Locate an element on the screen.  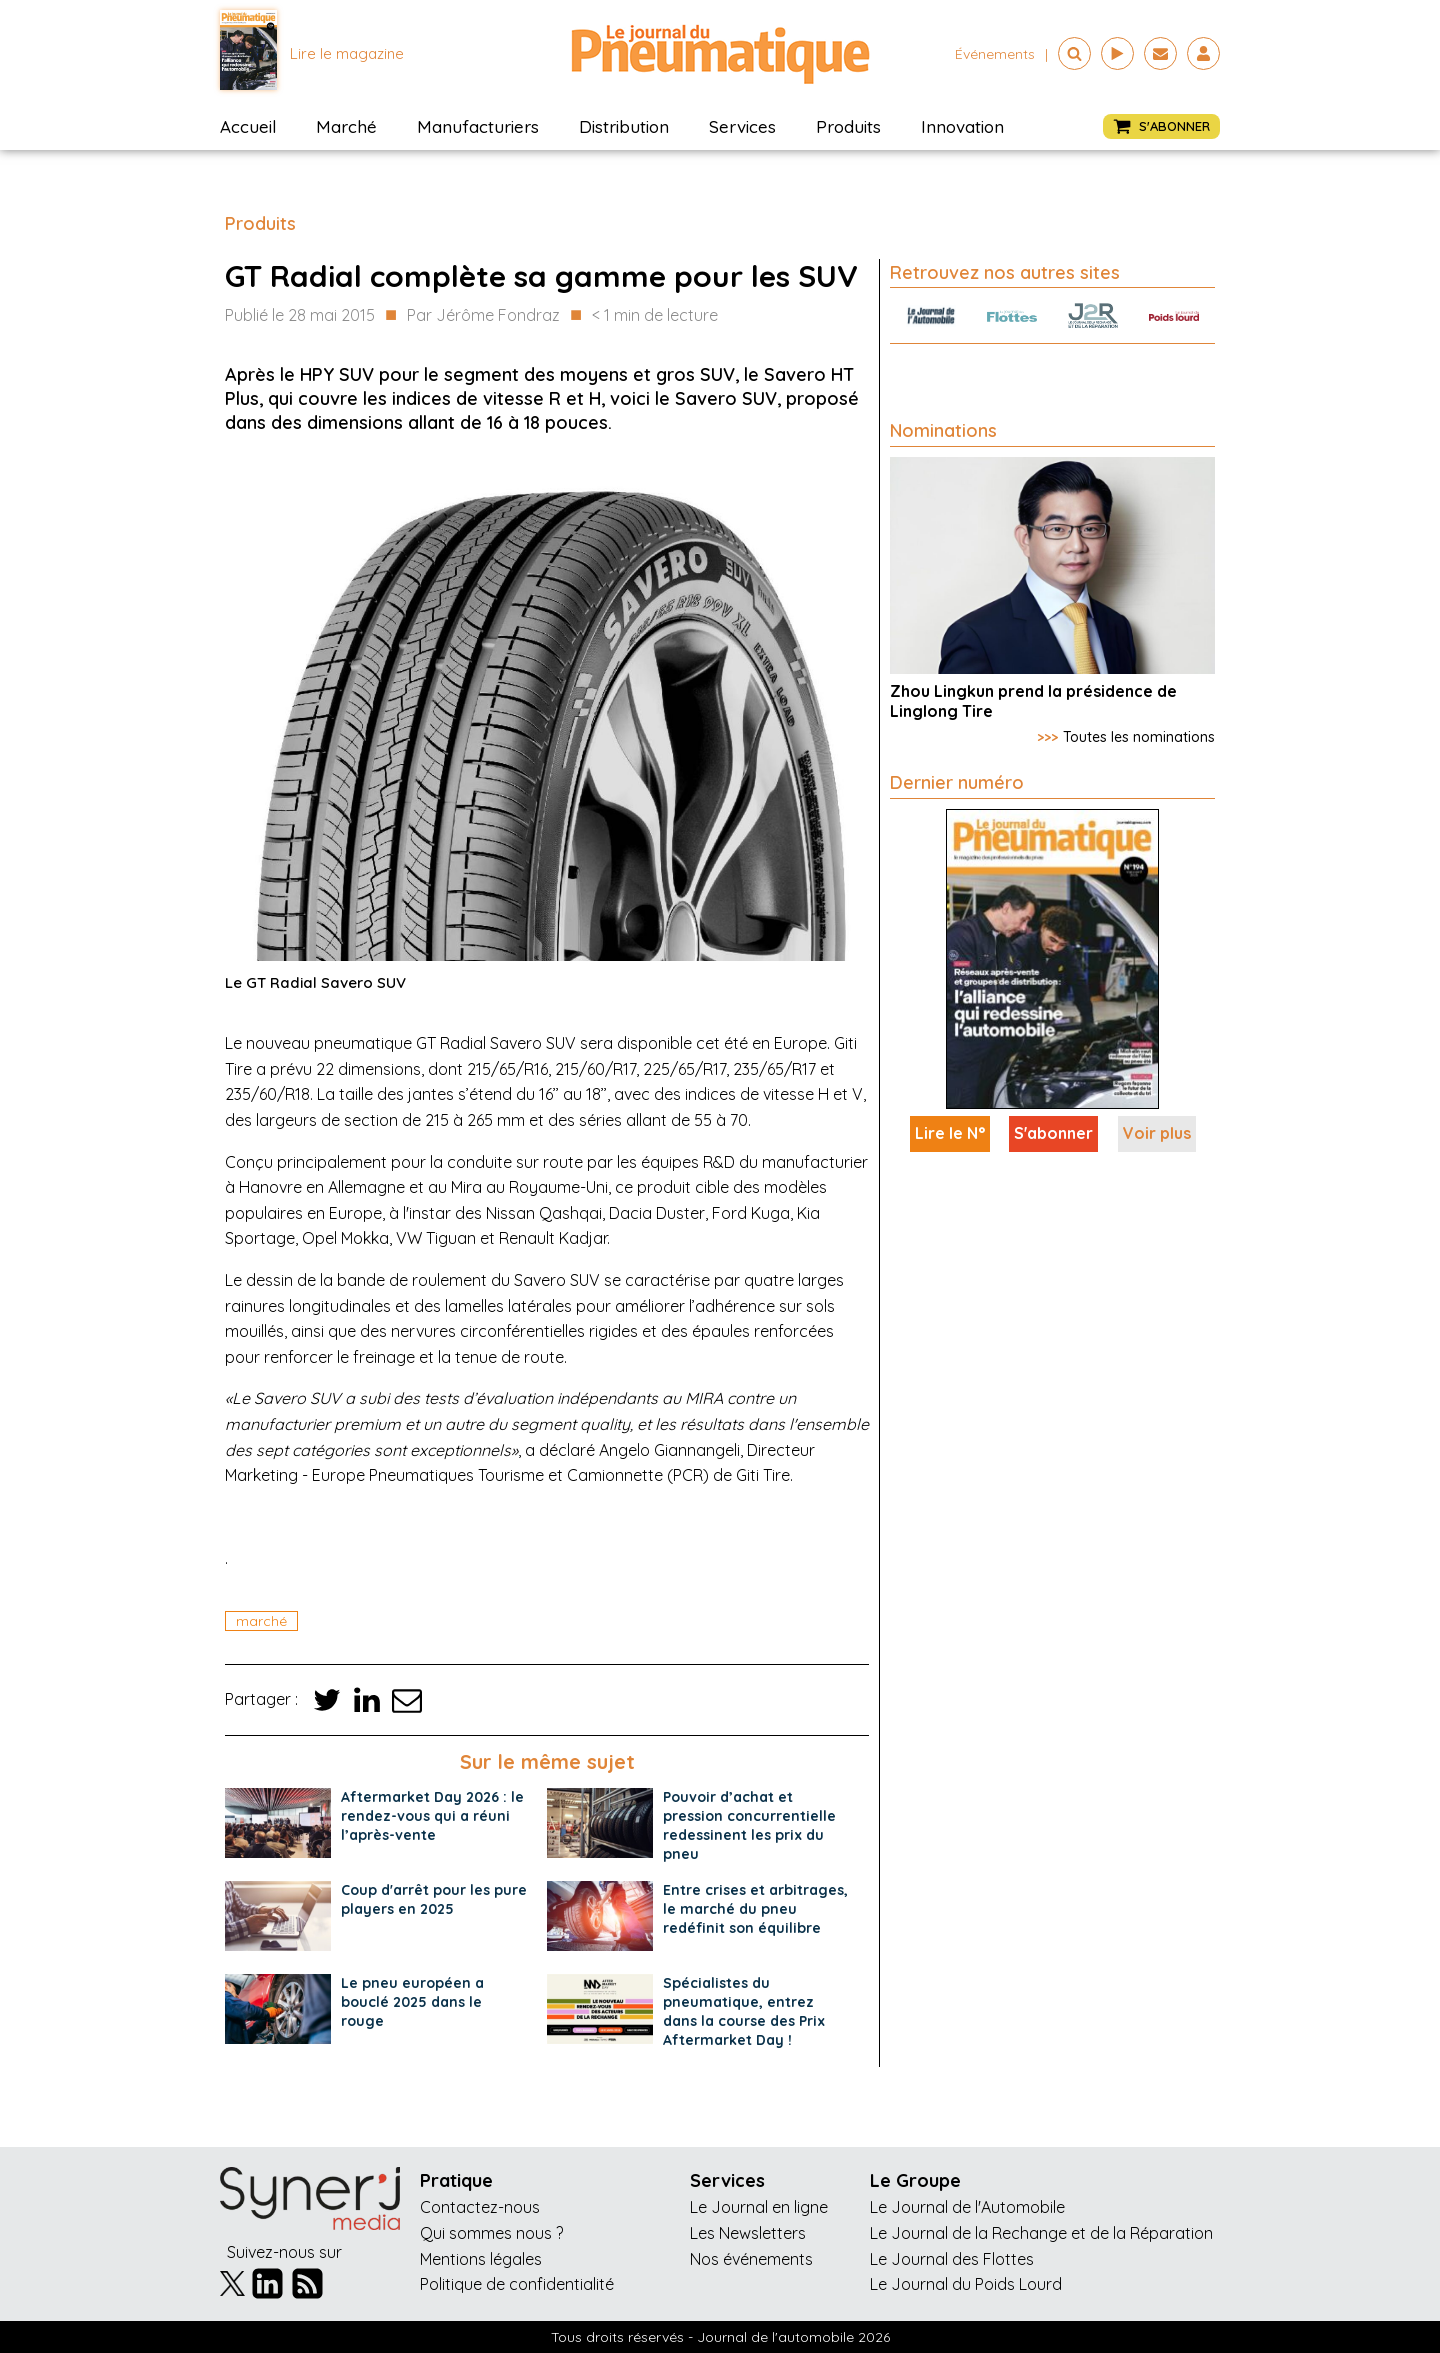
Les Newsletters is located at coordinates (748, 2233).